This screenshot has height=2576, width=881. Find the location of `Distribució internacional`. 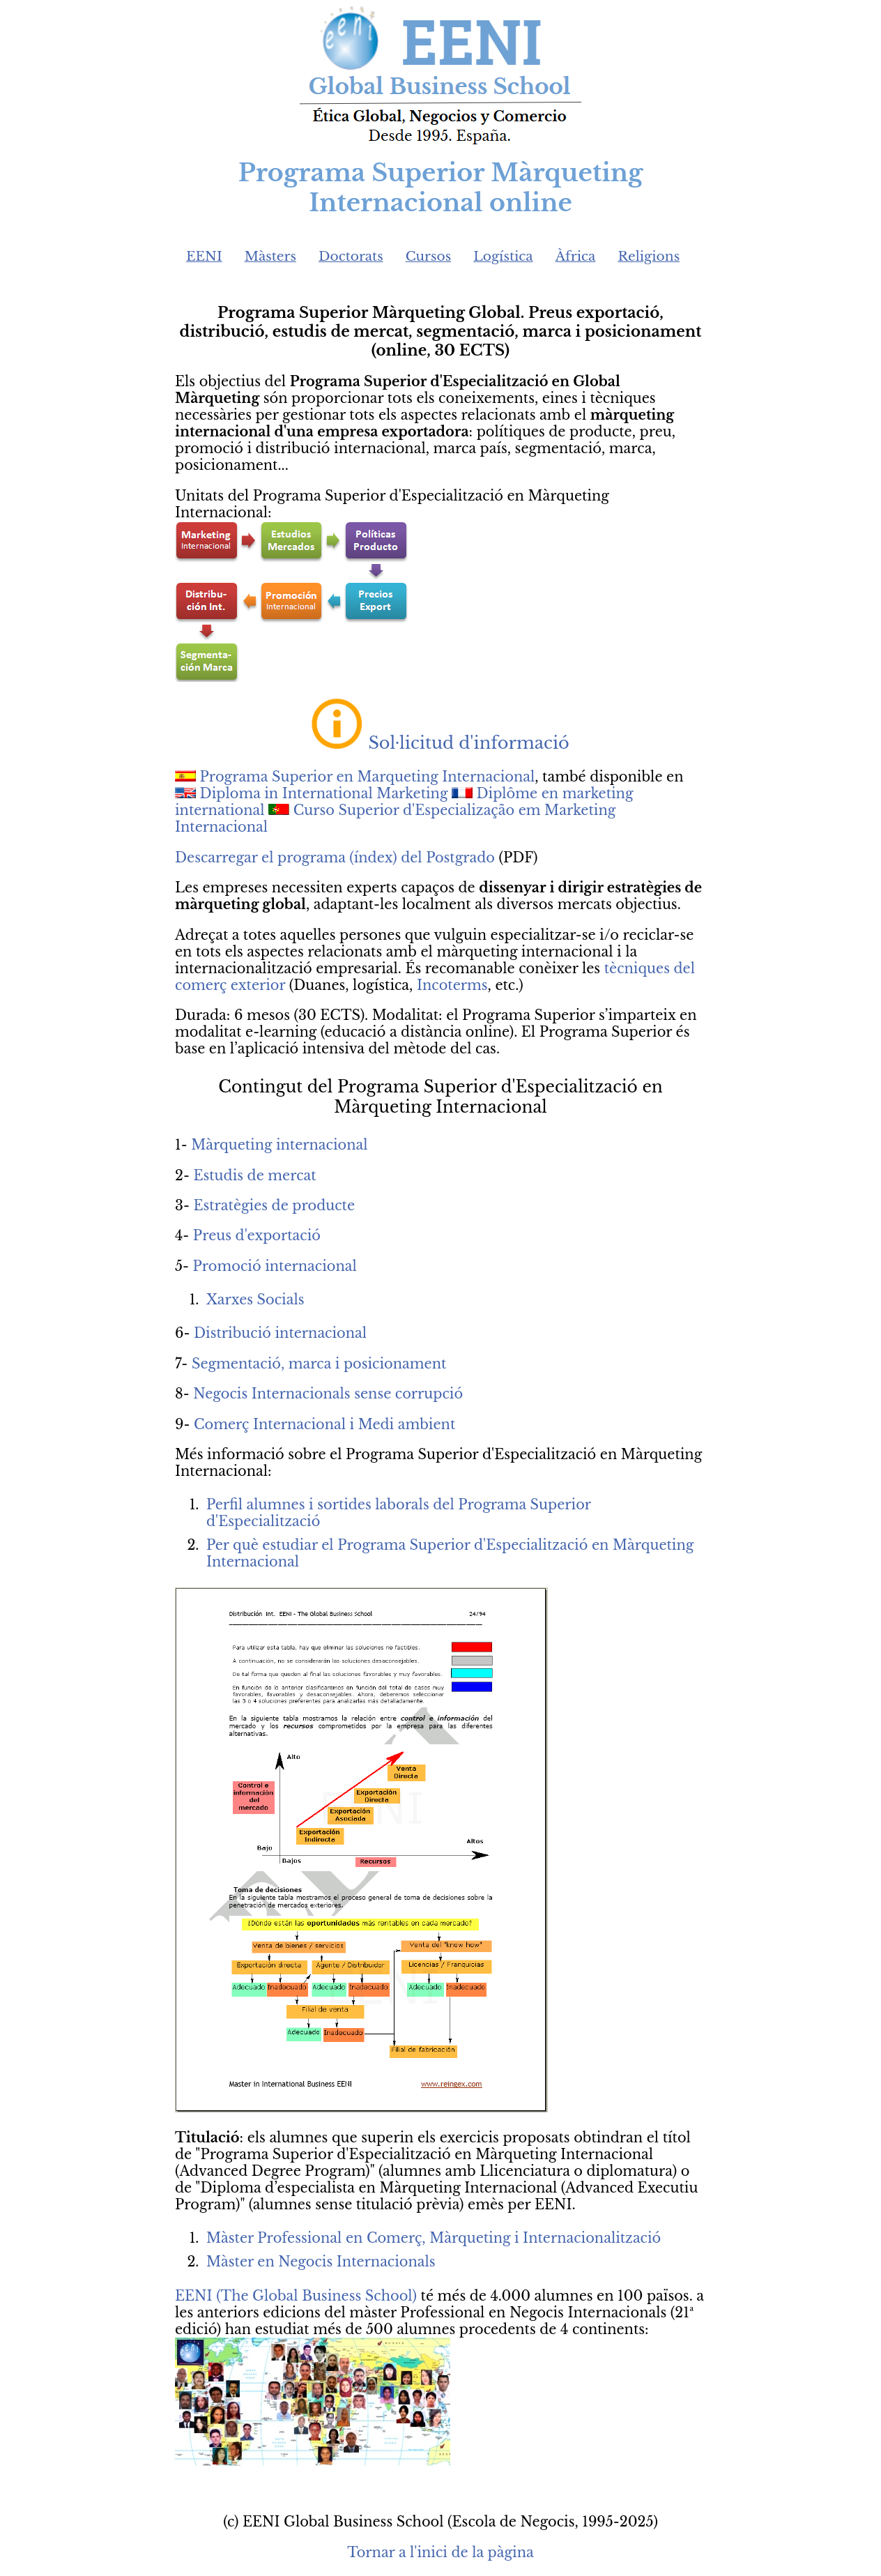

Distribució internacional is located at coordinates (280, 1333).